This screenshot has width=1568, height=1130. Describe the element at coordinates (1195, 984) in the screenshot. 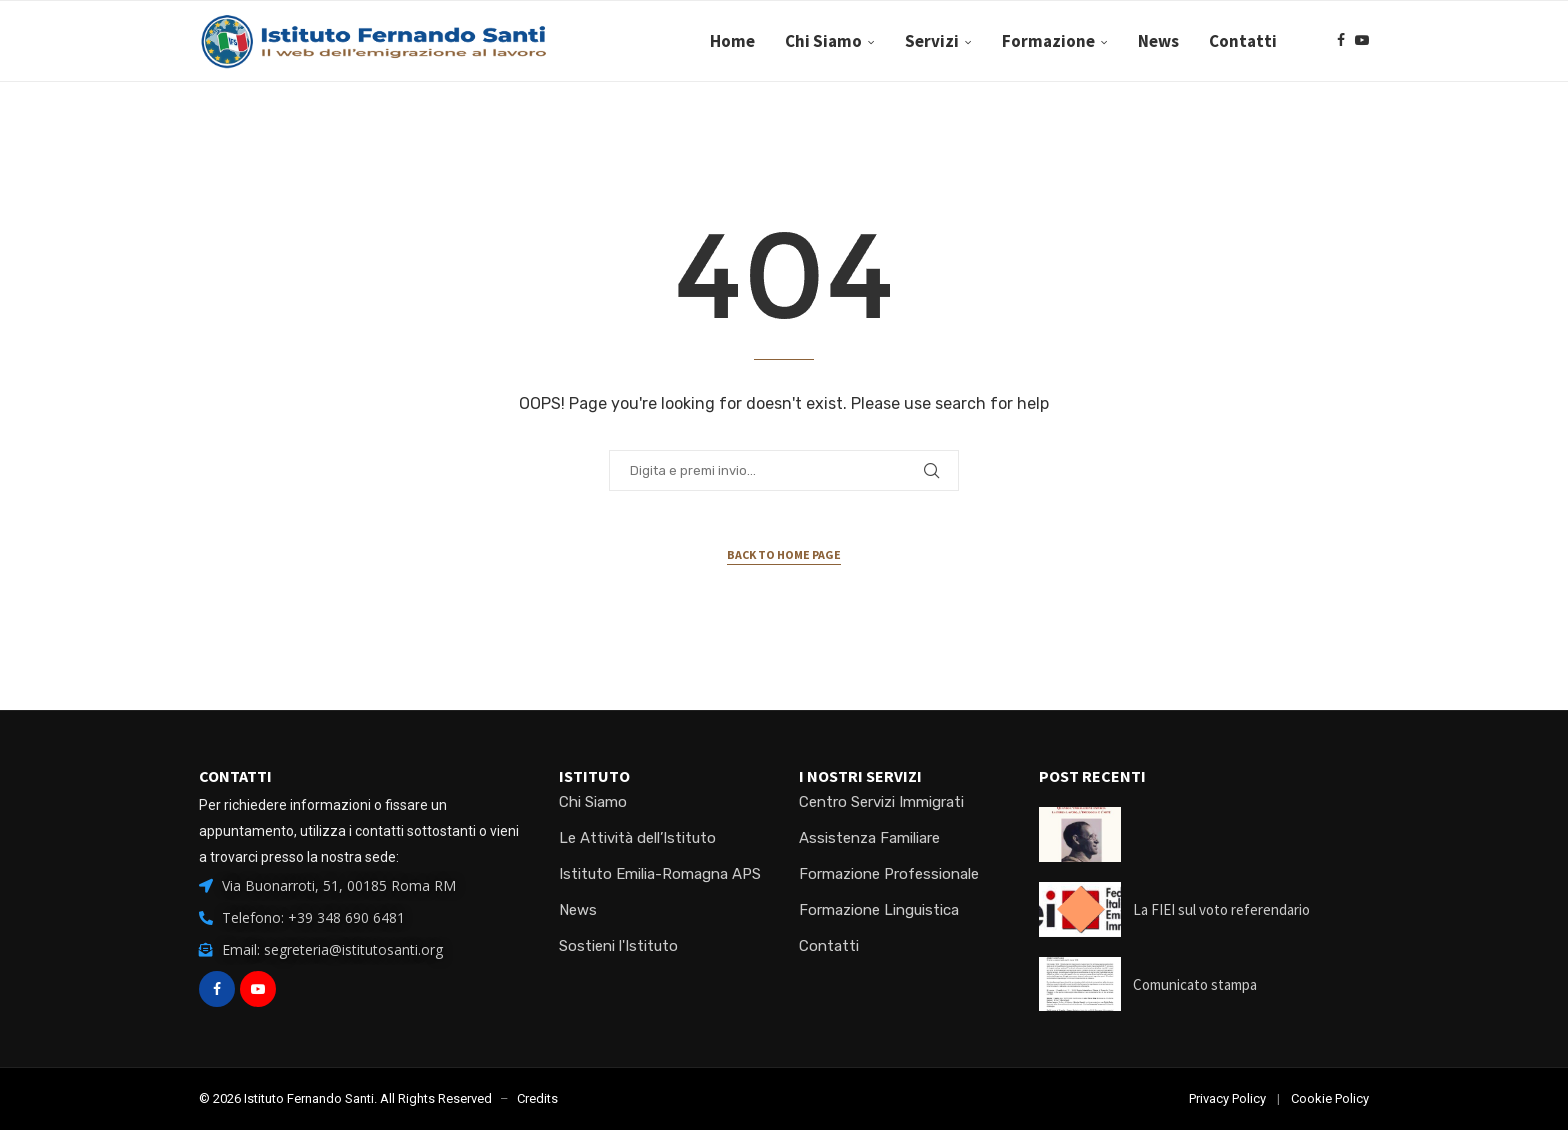

I see `Comunicato stampa` at that location.